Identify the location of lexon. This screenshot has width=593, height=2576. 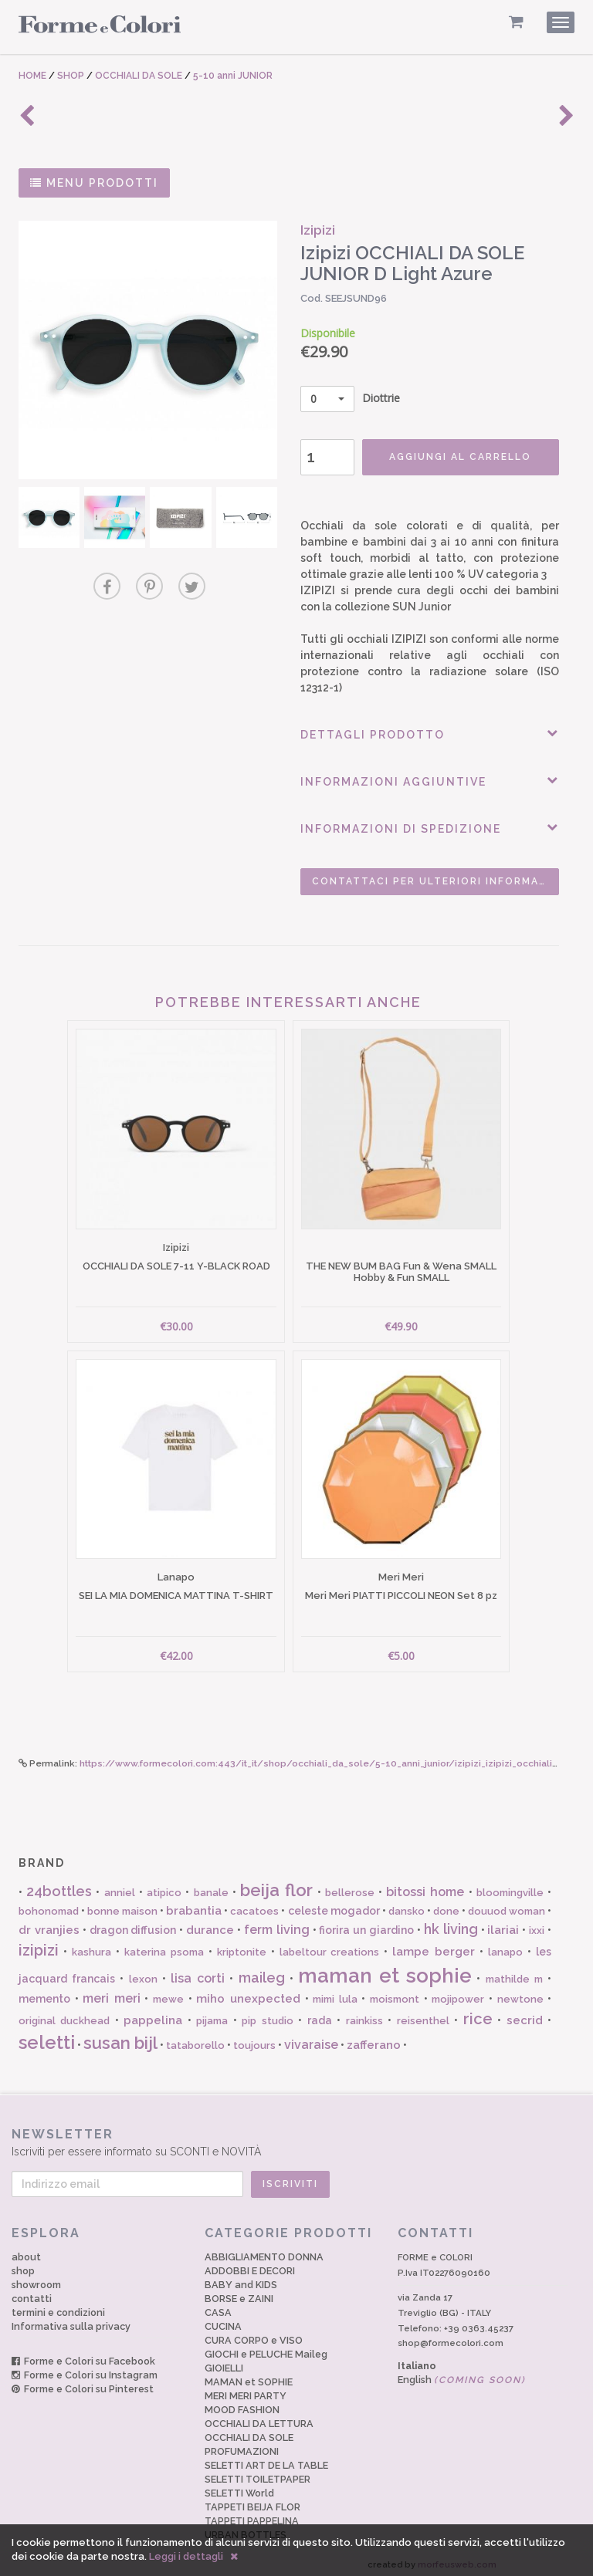
(143, 1972).